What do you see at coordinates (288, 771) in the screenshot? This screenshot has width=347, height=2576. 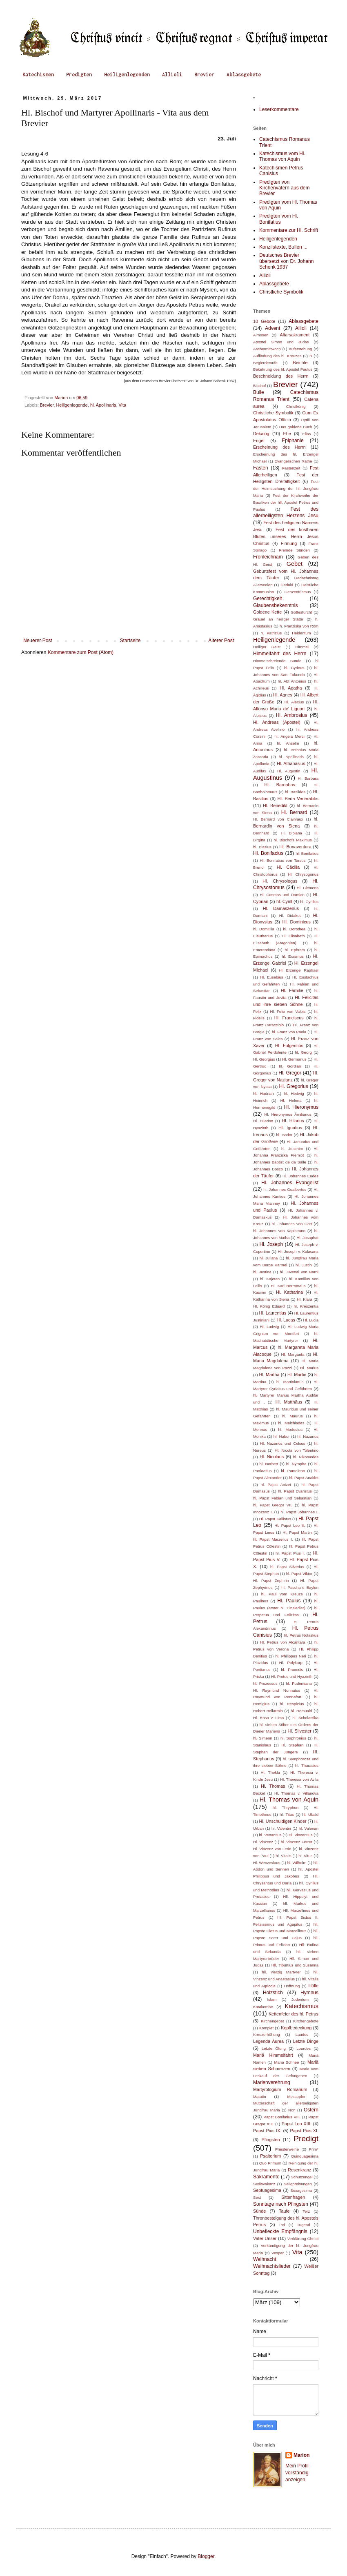 I see `Hl. Augustin` at bounding box center [288, 771].